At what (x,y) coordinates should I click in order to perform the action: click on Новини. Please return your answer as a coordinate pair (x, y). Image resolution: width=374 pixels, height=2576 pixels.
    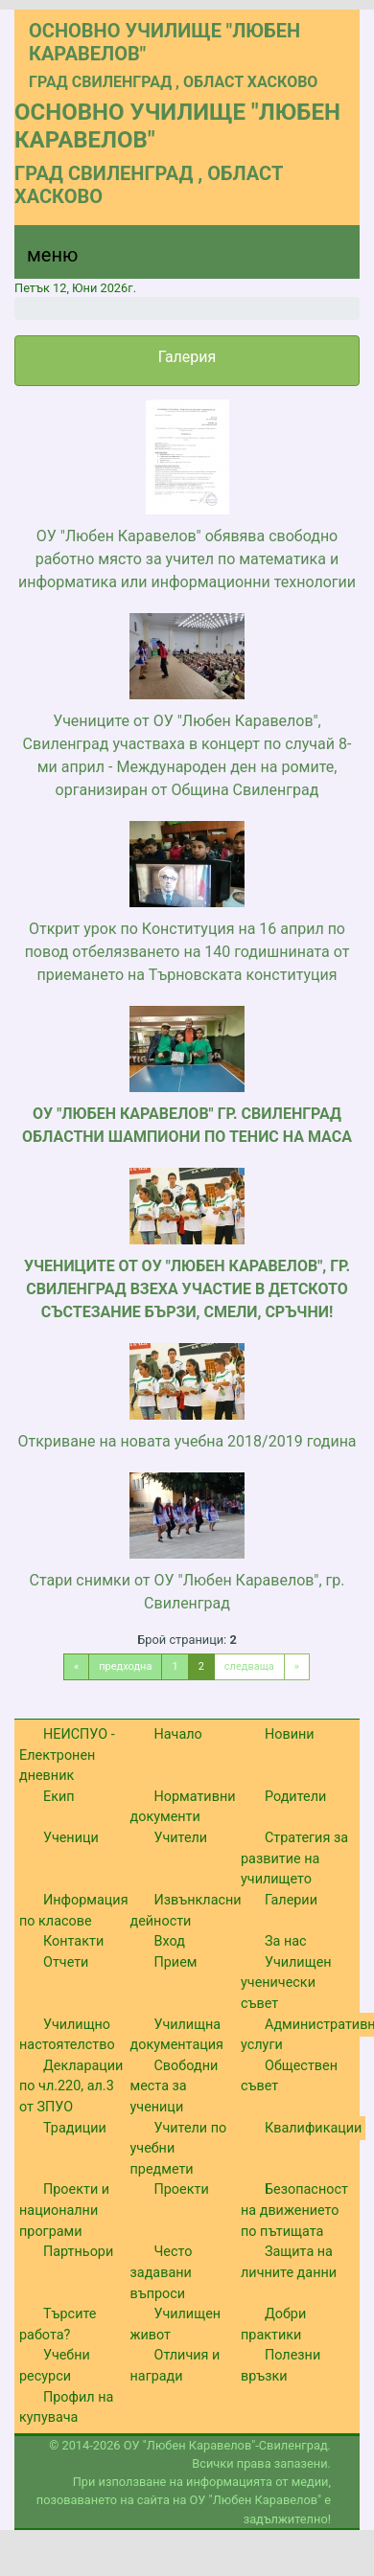
    Looking at the image, I should click on (290, 1734).